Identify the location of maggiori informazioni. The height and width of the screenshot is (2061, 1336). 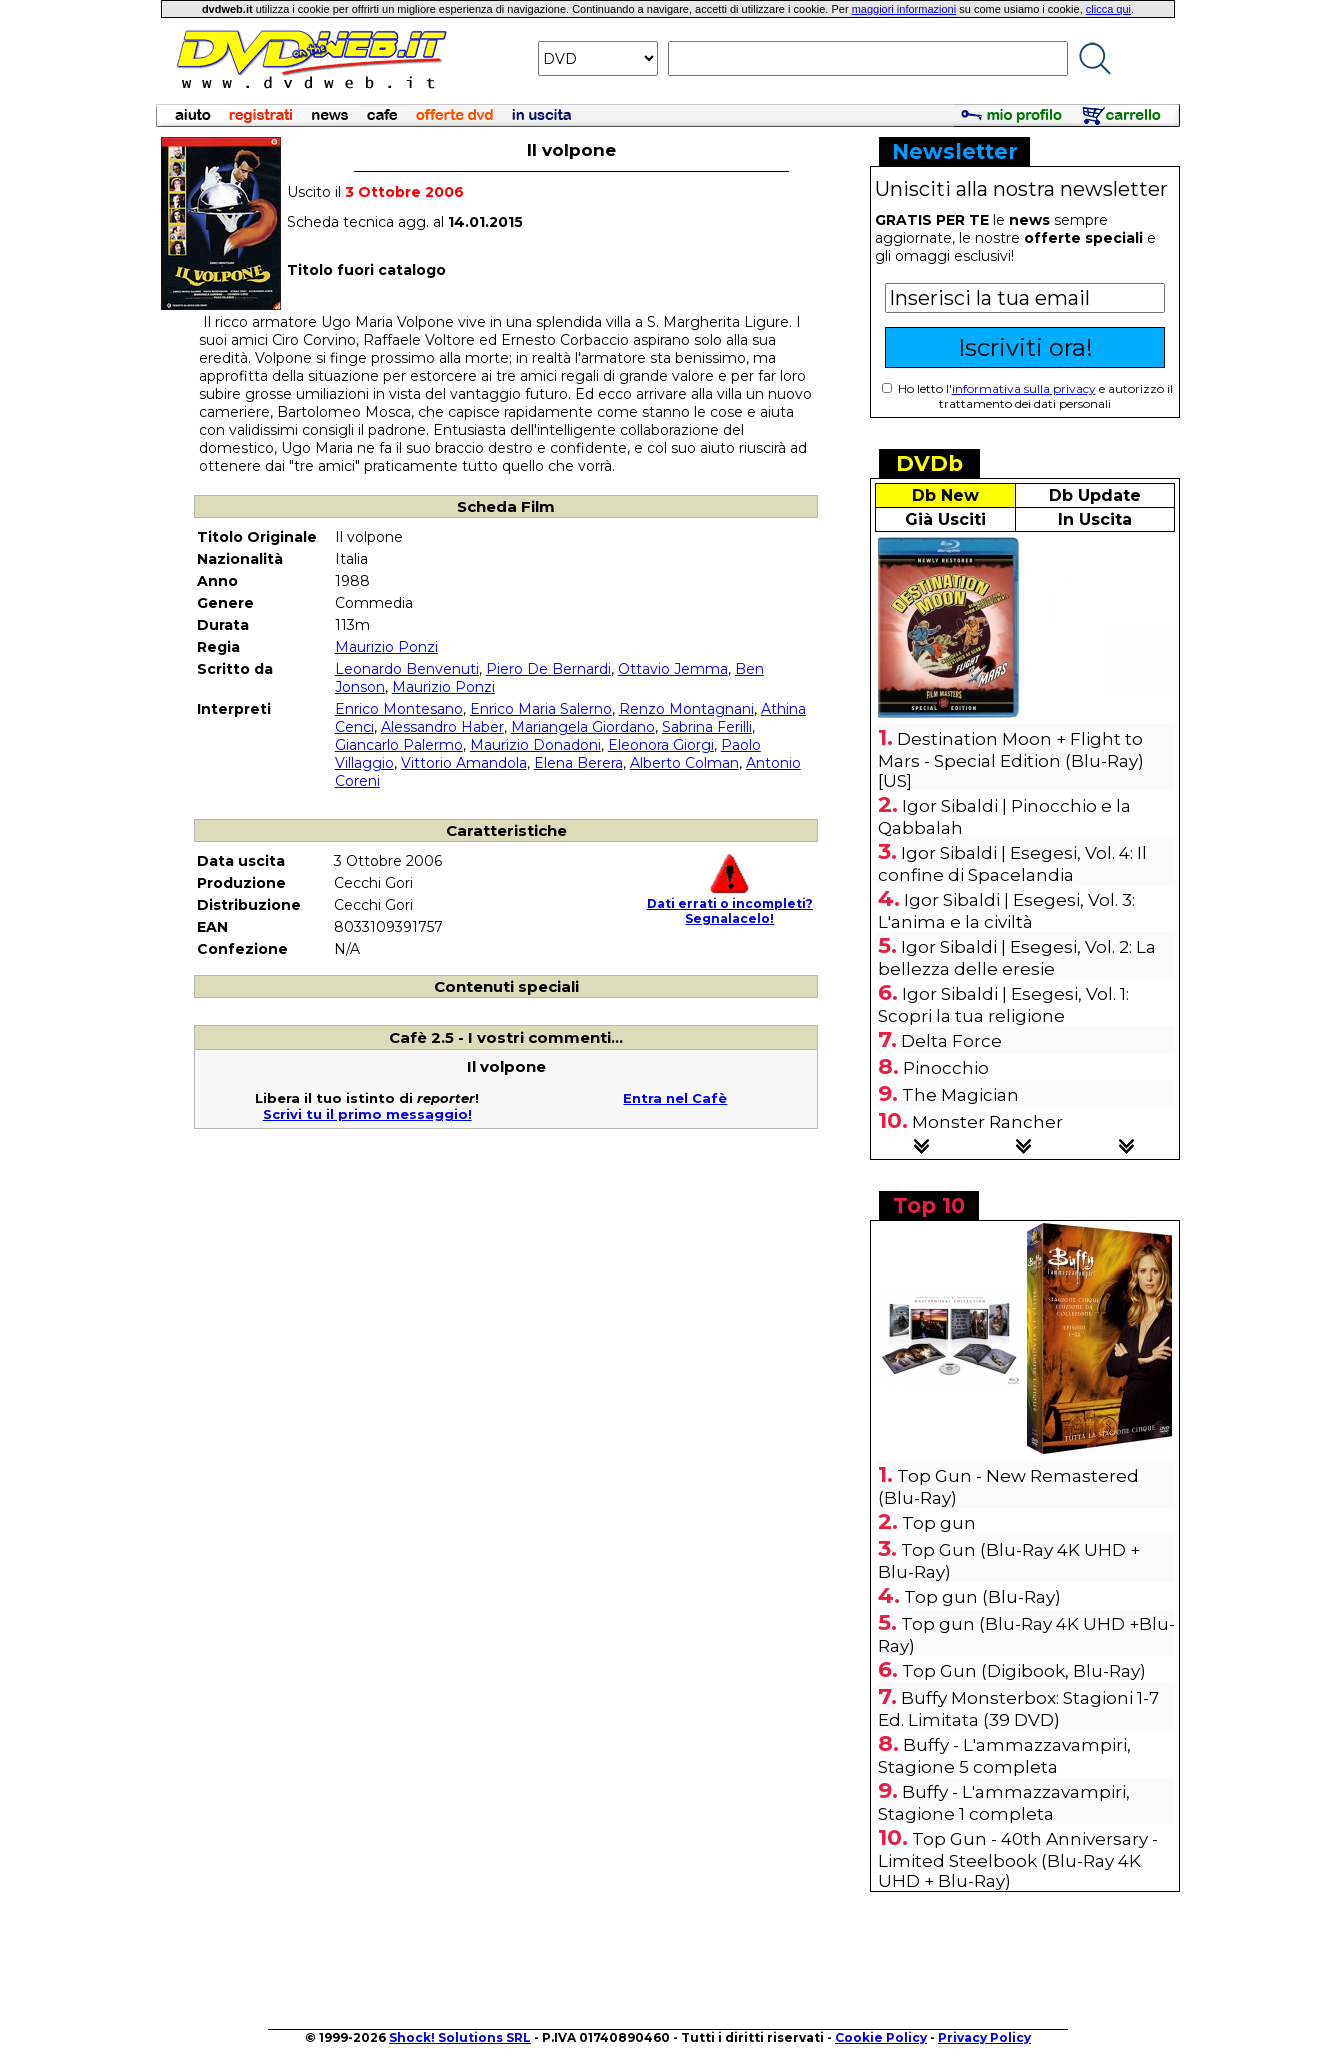
(904, 9).